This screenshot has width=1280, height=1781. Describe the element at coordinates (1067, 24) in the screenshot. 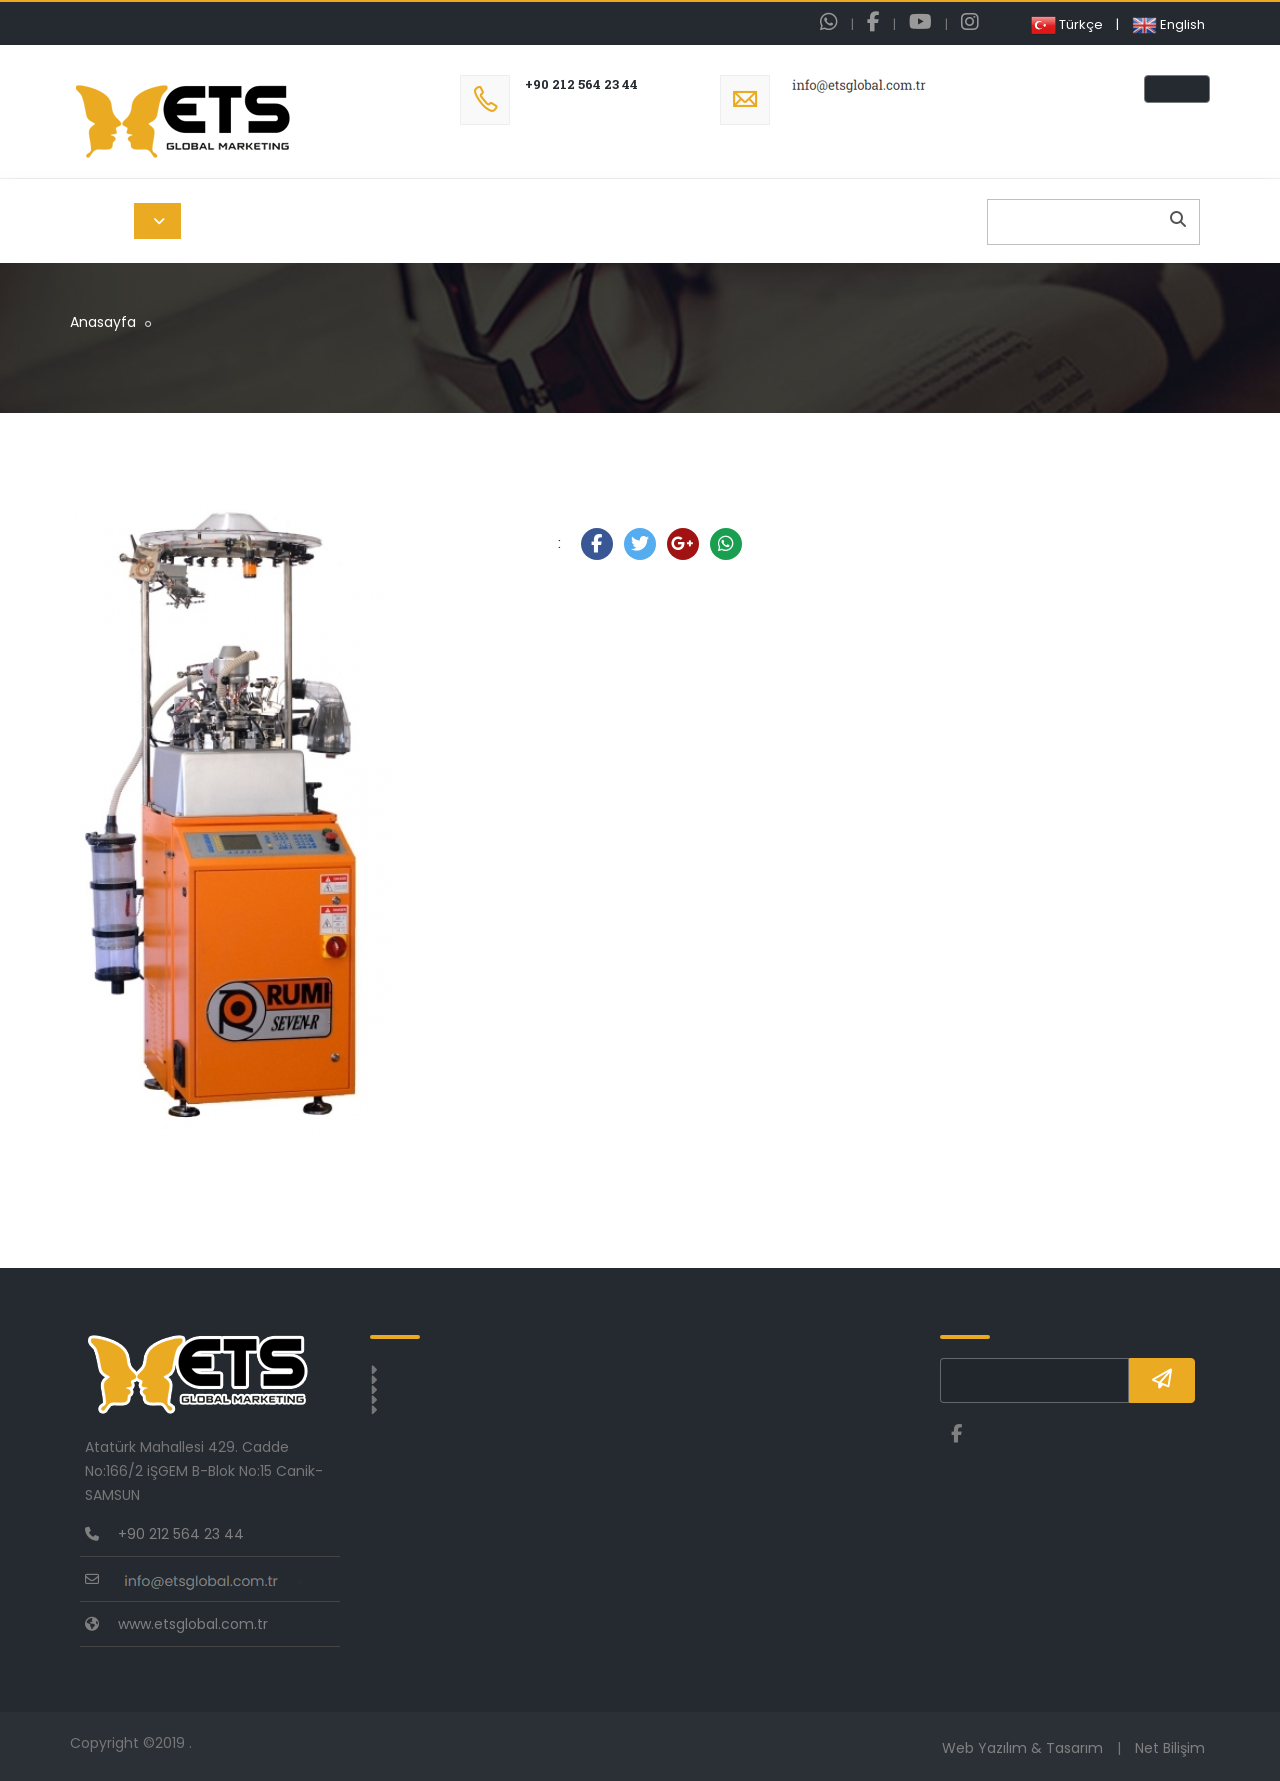

I see `Türkçe` at that location.